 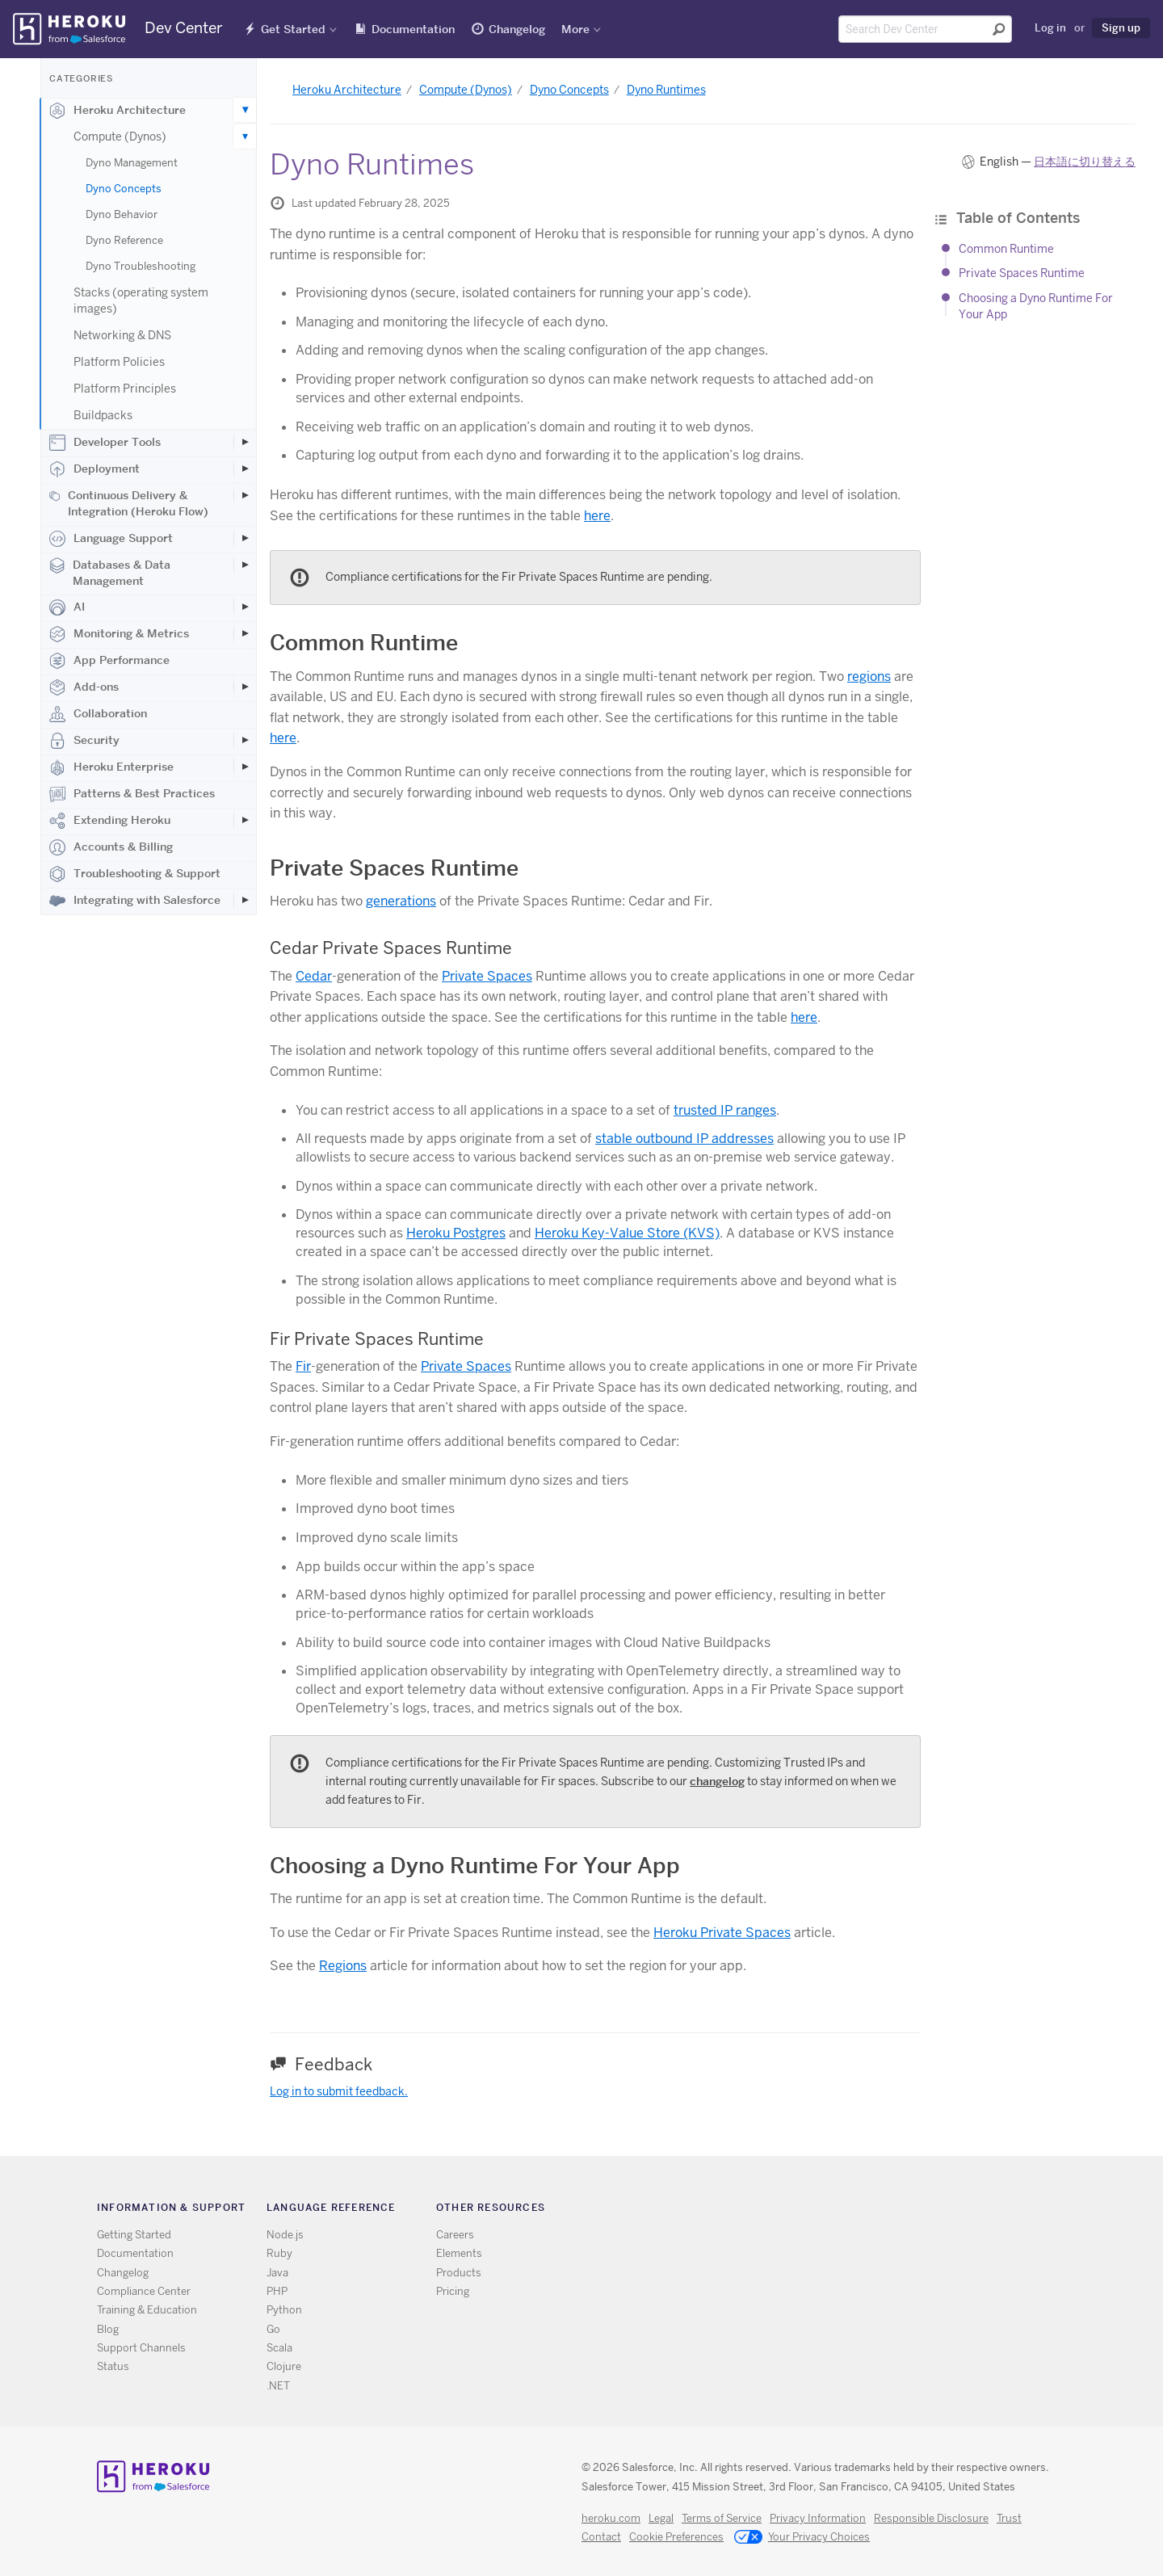 I want to click on Choosing a Dyno Runtime For Your App, so click(x=475, y=1865).